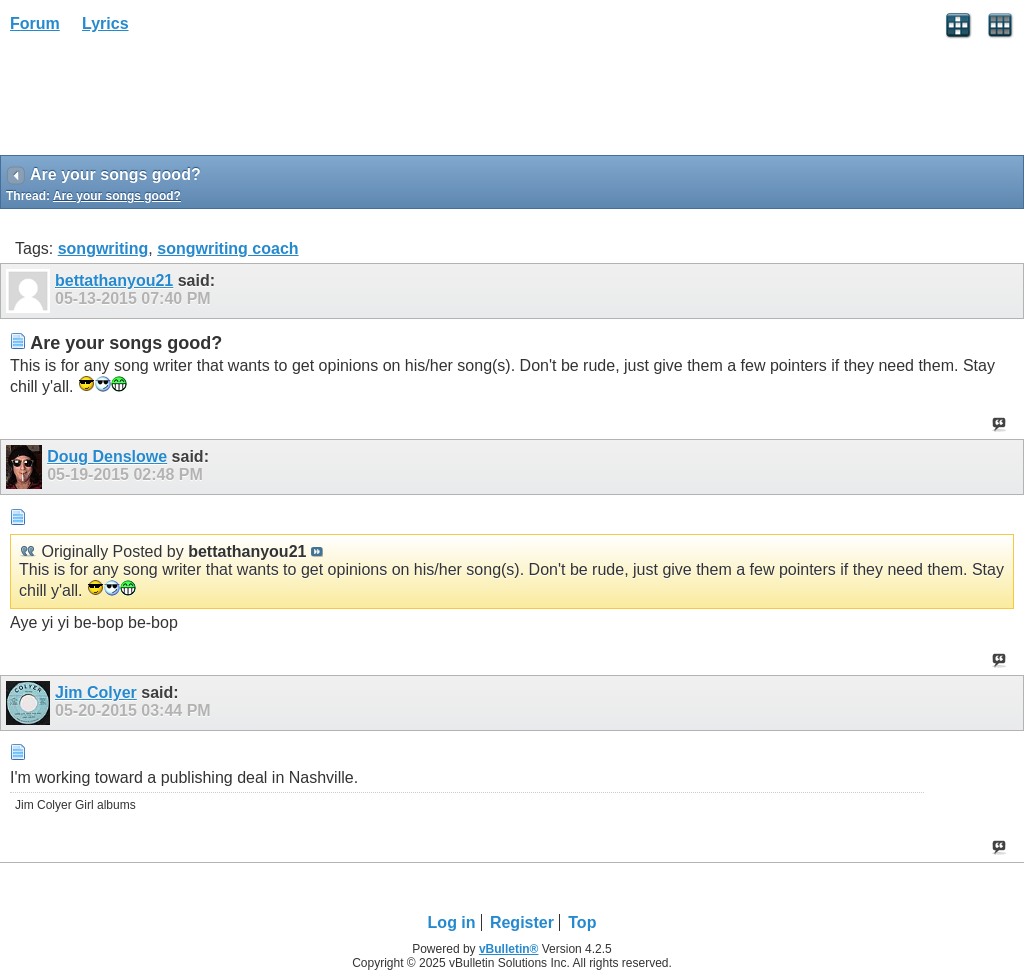  What do you see at coordinates (105, 23) in the screenshot?
I see `Lyrics` at bounding box center [105, 23].